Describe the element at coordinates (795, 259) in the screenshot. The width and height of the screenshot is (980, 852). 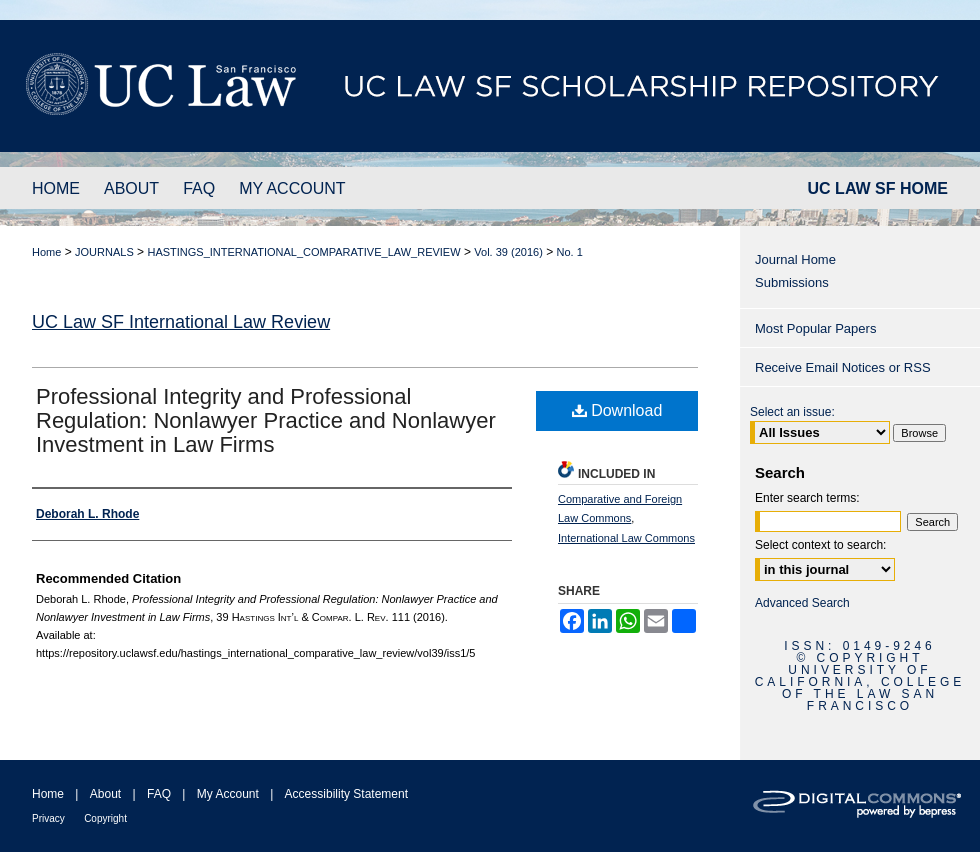
I see `Journal Home` at that location.